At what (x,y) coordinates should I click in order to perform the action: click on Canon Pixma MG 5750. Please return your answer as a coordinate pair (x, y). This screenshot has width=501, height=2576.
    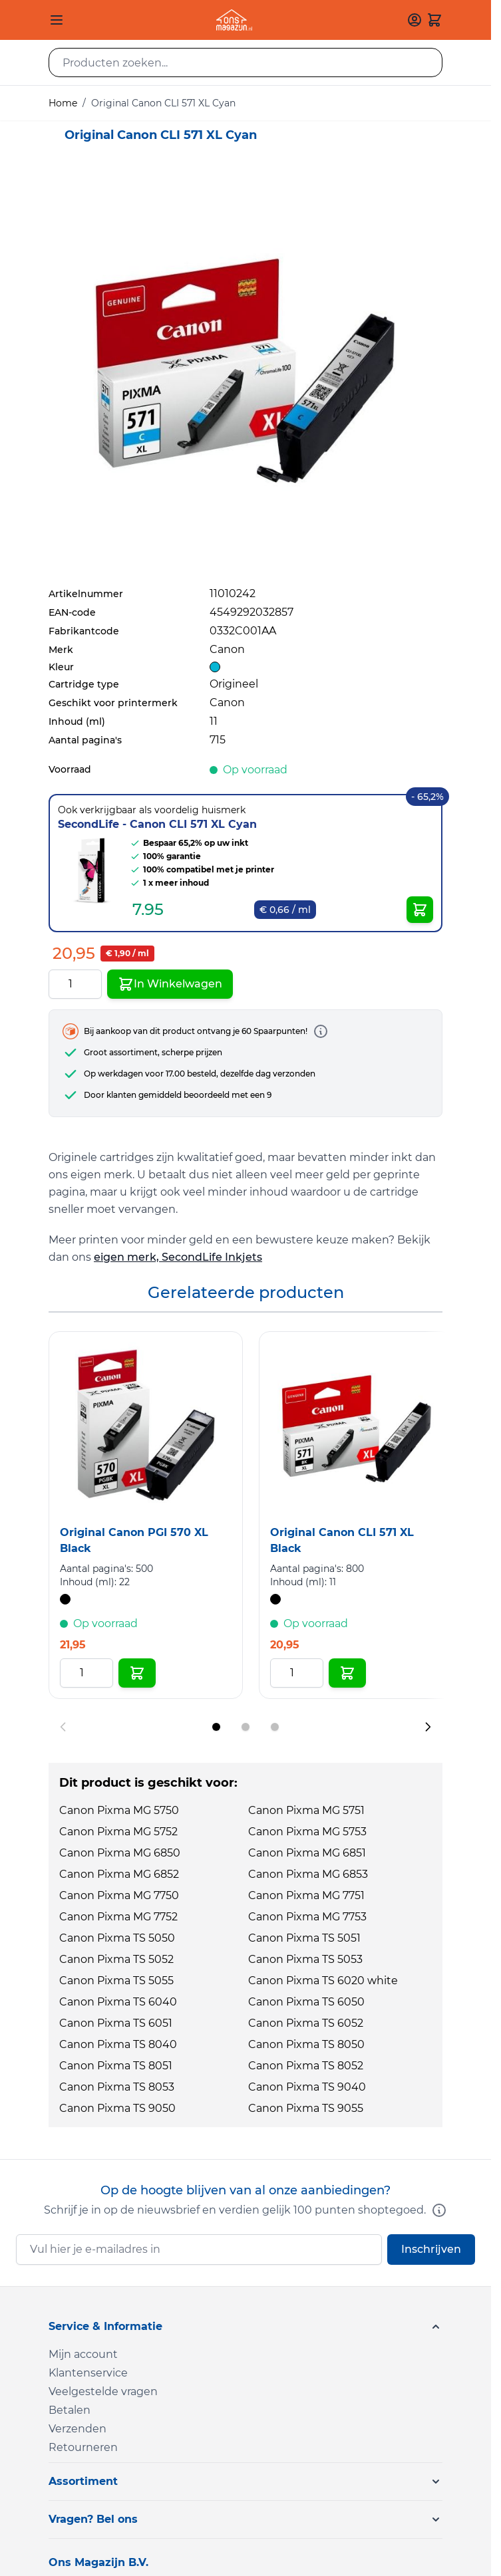
    Looking at the image, I should click on (119, 1810).